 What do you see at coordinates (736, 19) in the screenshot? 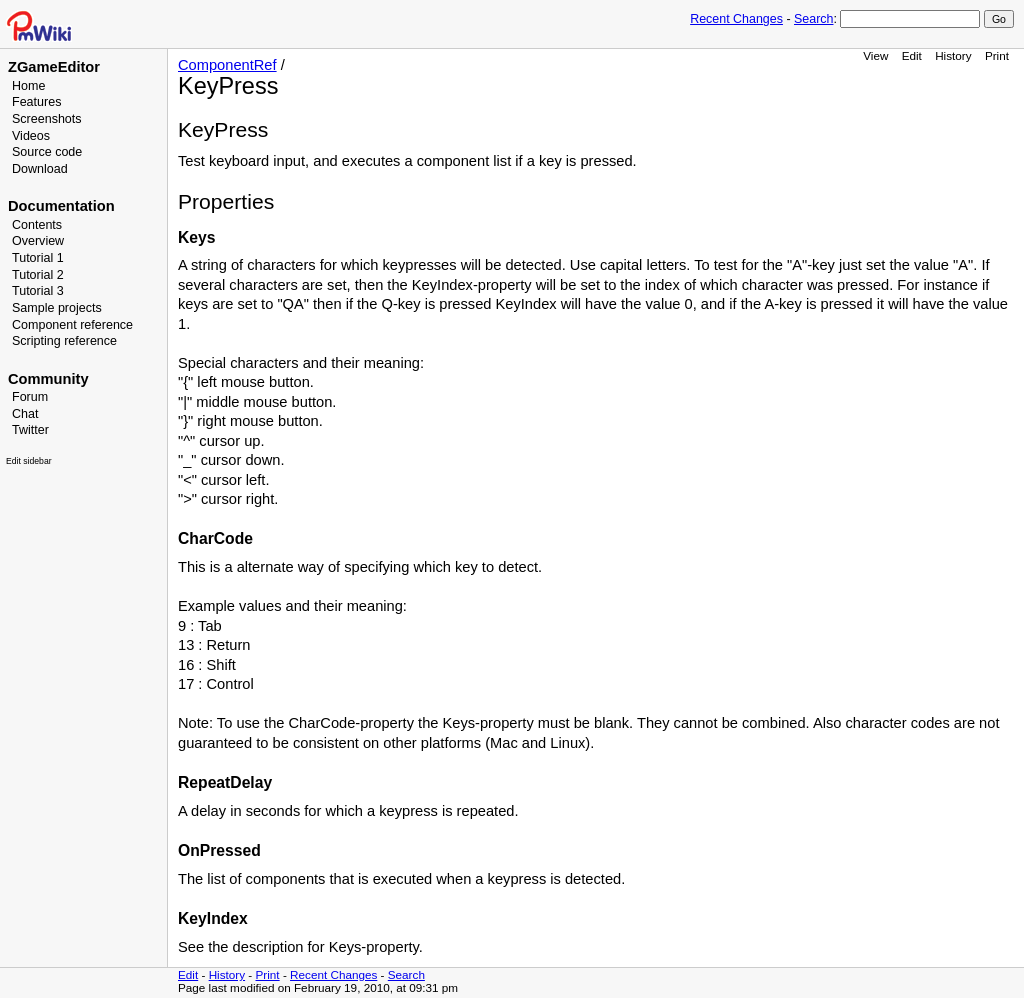
I see `Recent Changes` at bounding box center [736, 19].